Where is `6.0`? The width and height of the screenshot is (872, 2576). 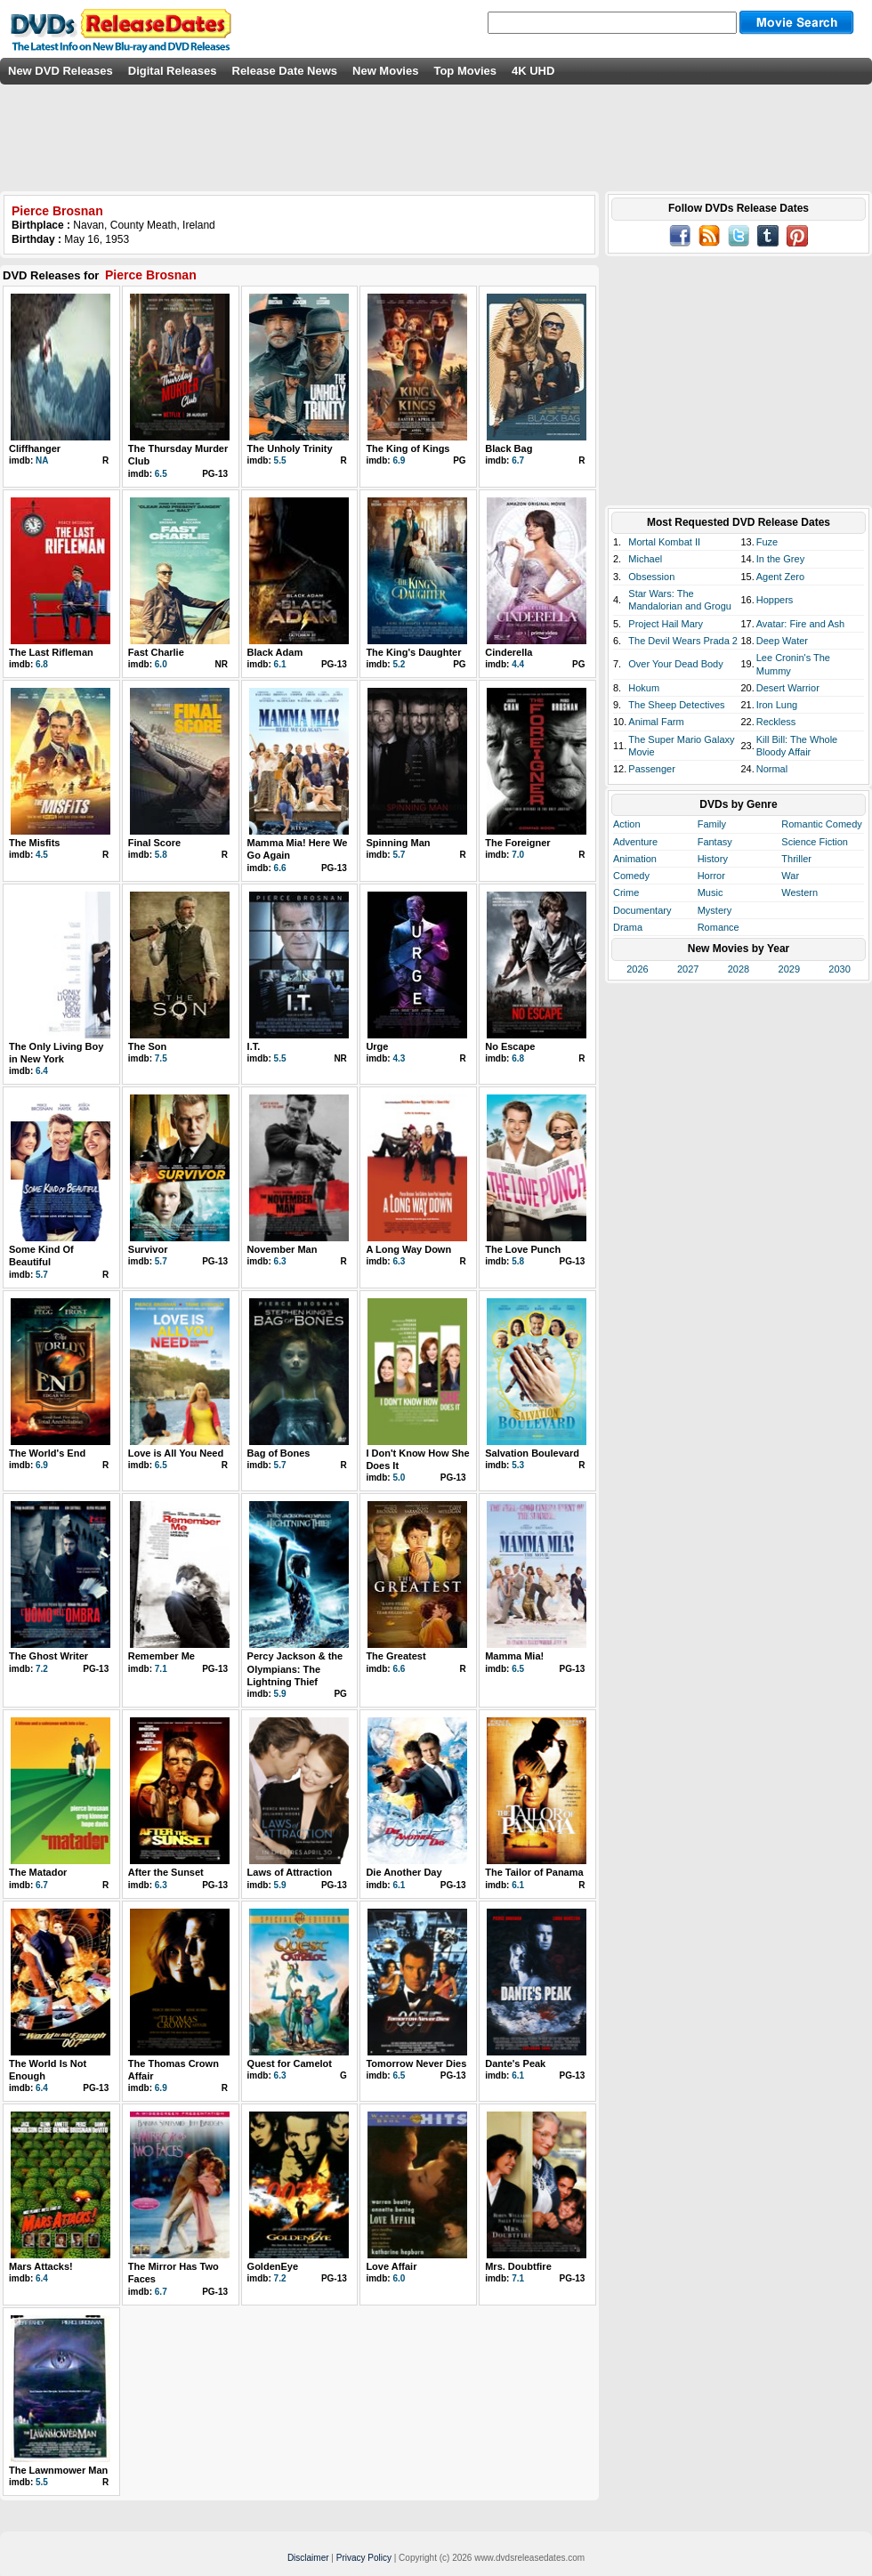
6.0 is located at coordinates (161, 664).